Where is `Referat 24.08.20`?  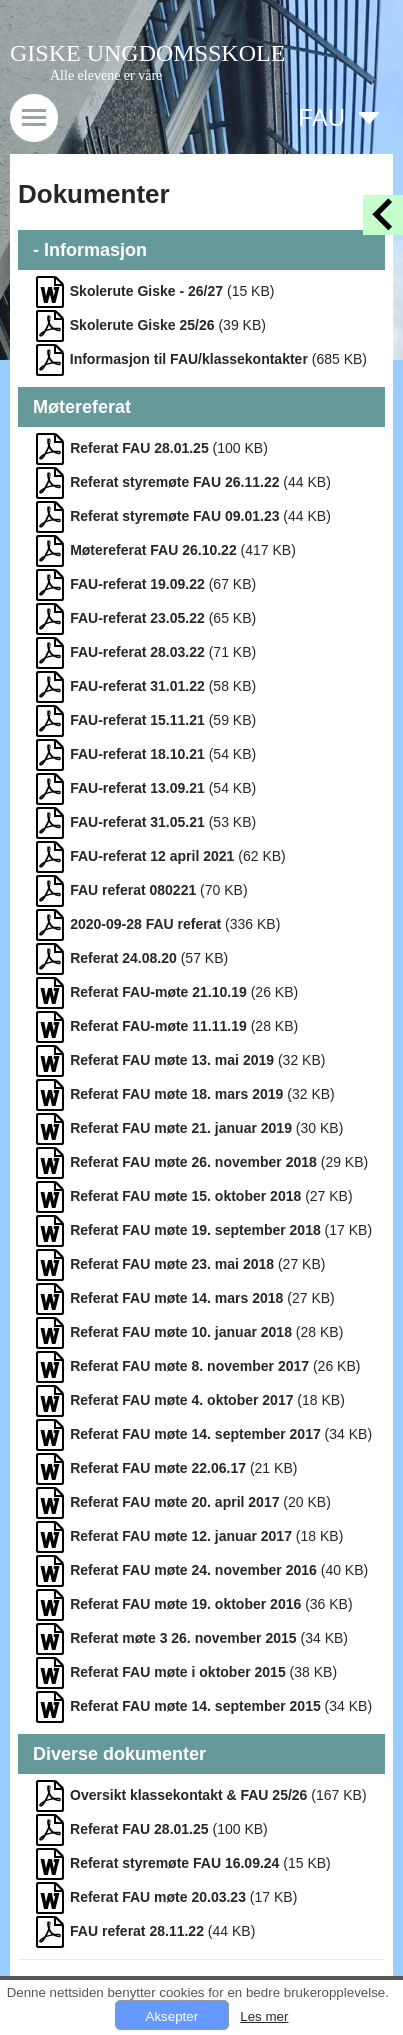 Referat 24.08.20 is located at coordinates (123, 958).